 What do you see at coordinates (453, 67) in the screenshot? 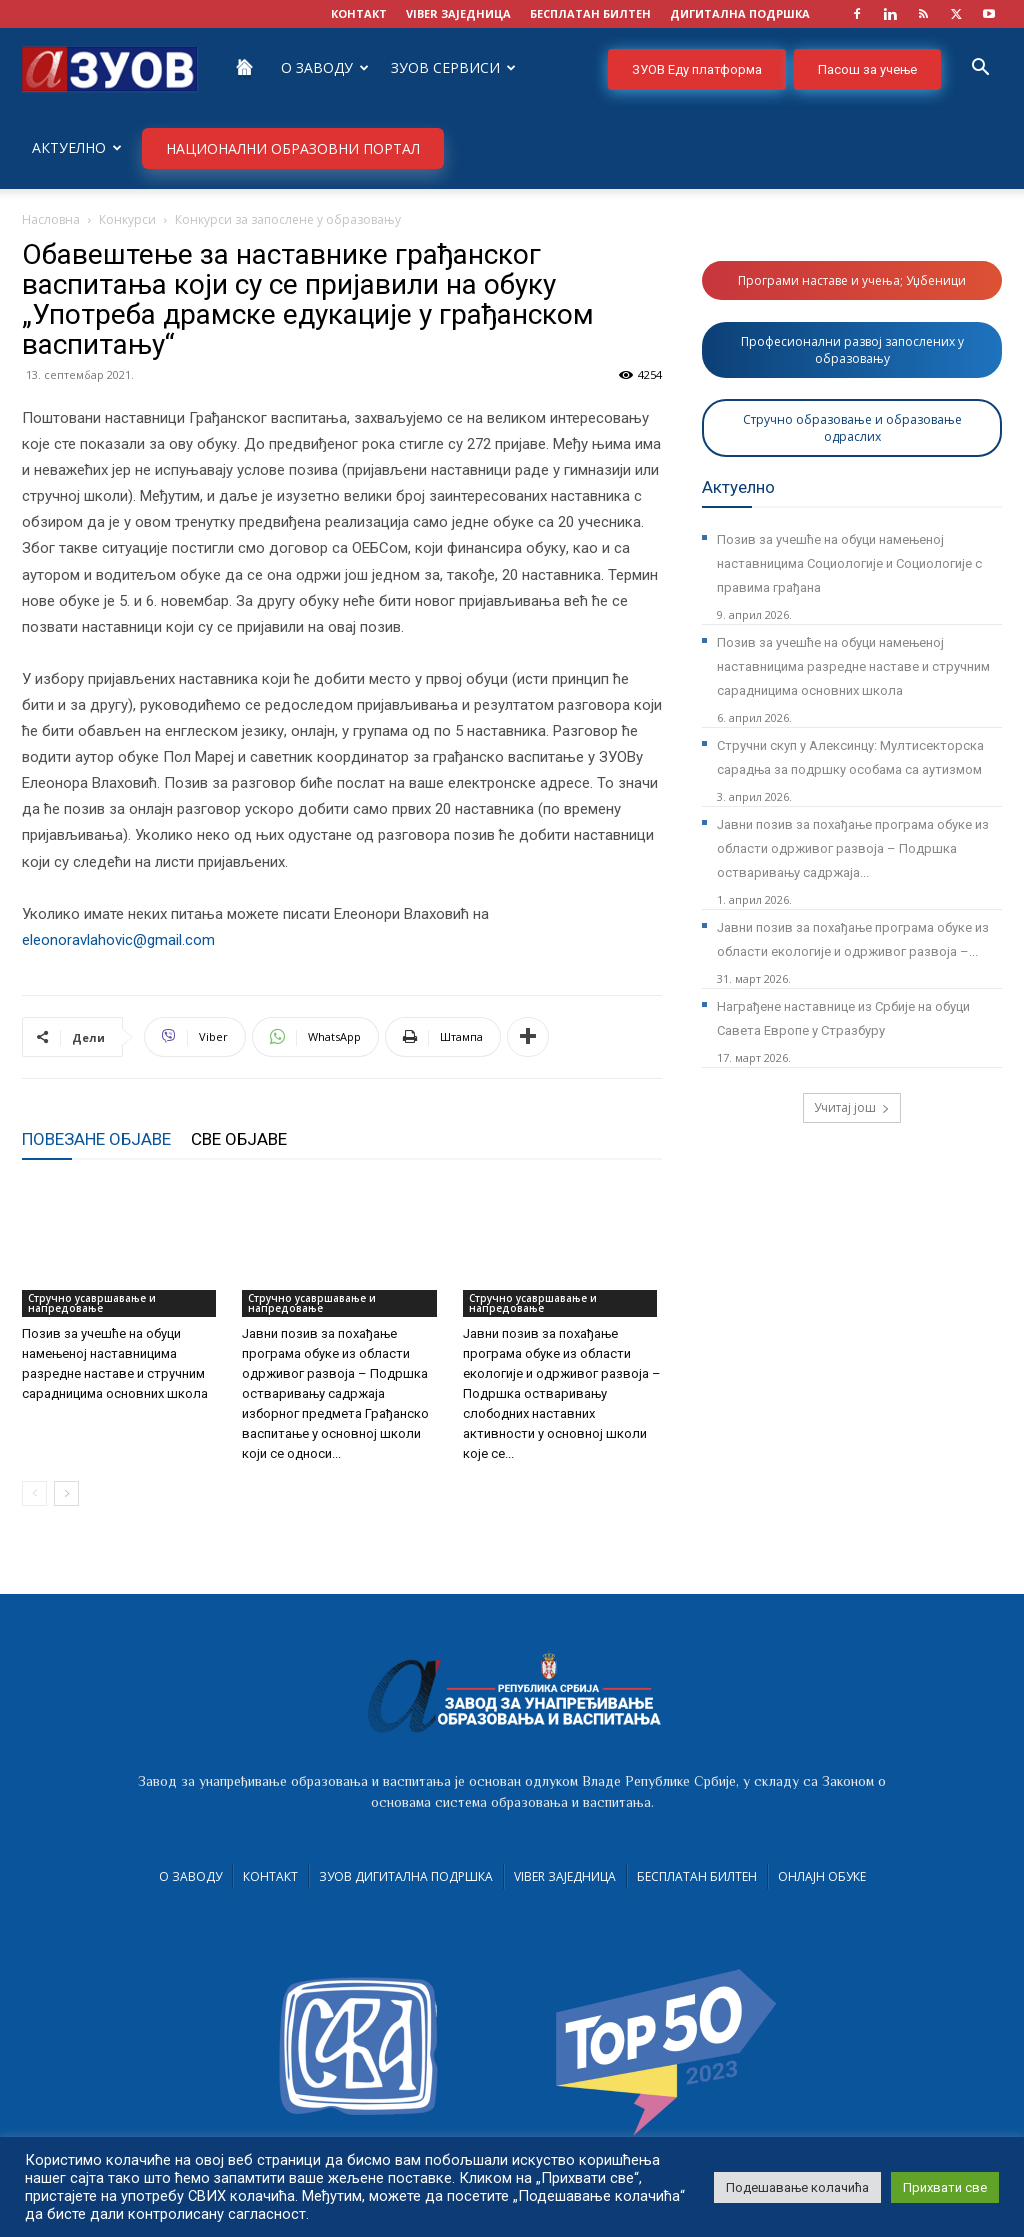
I see `ЗУОВ сервиси` at bounding box center [453, 67].